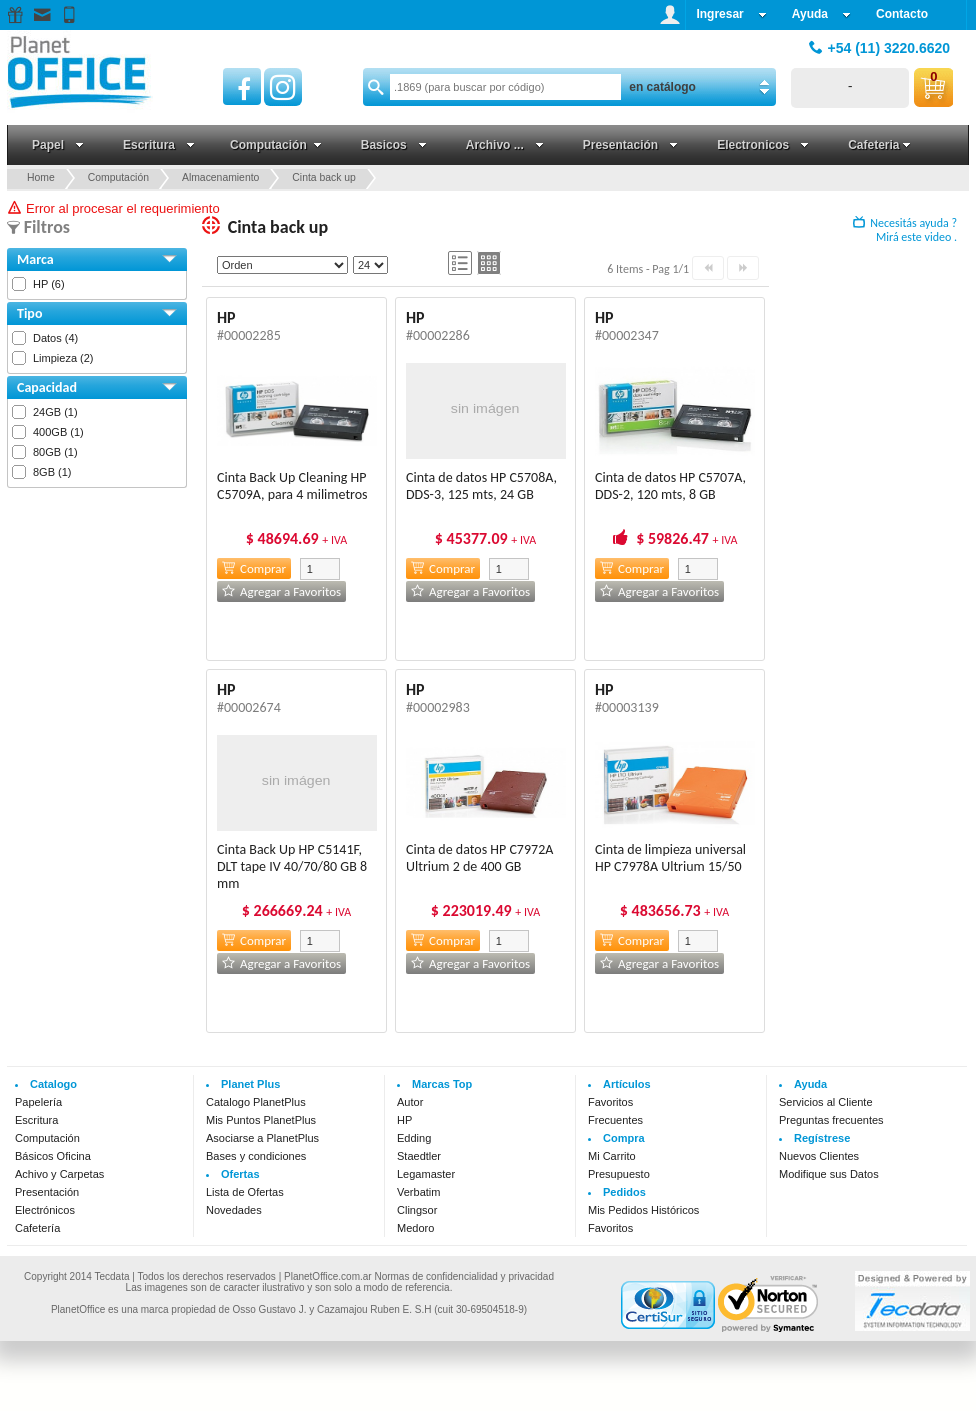  Describe the element at coordinates (643, 1210) in the screenshot. I see `Mis Pedidos Históricos` at that location.